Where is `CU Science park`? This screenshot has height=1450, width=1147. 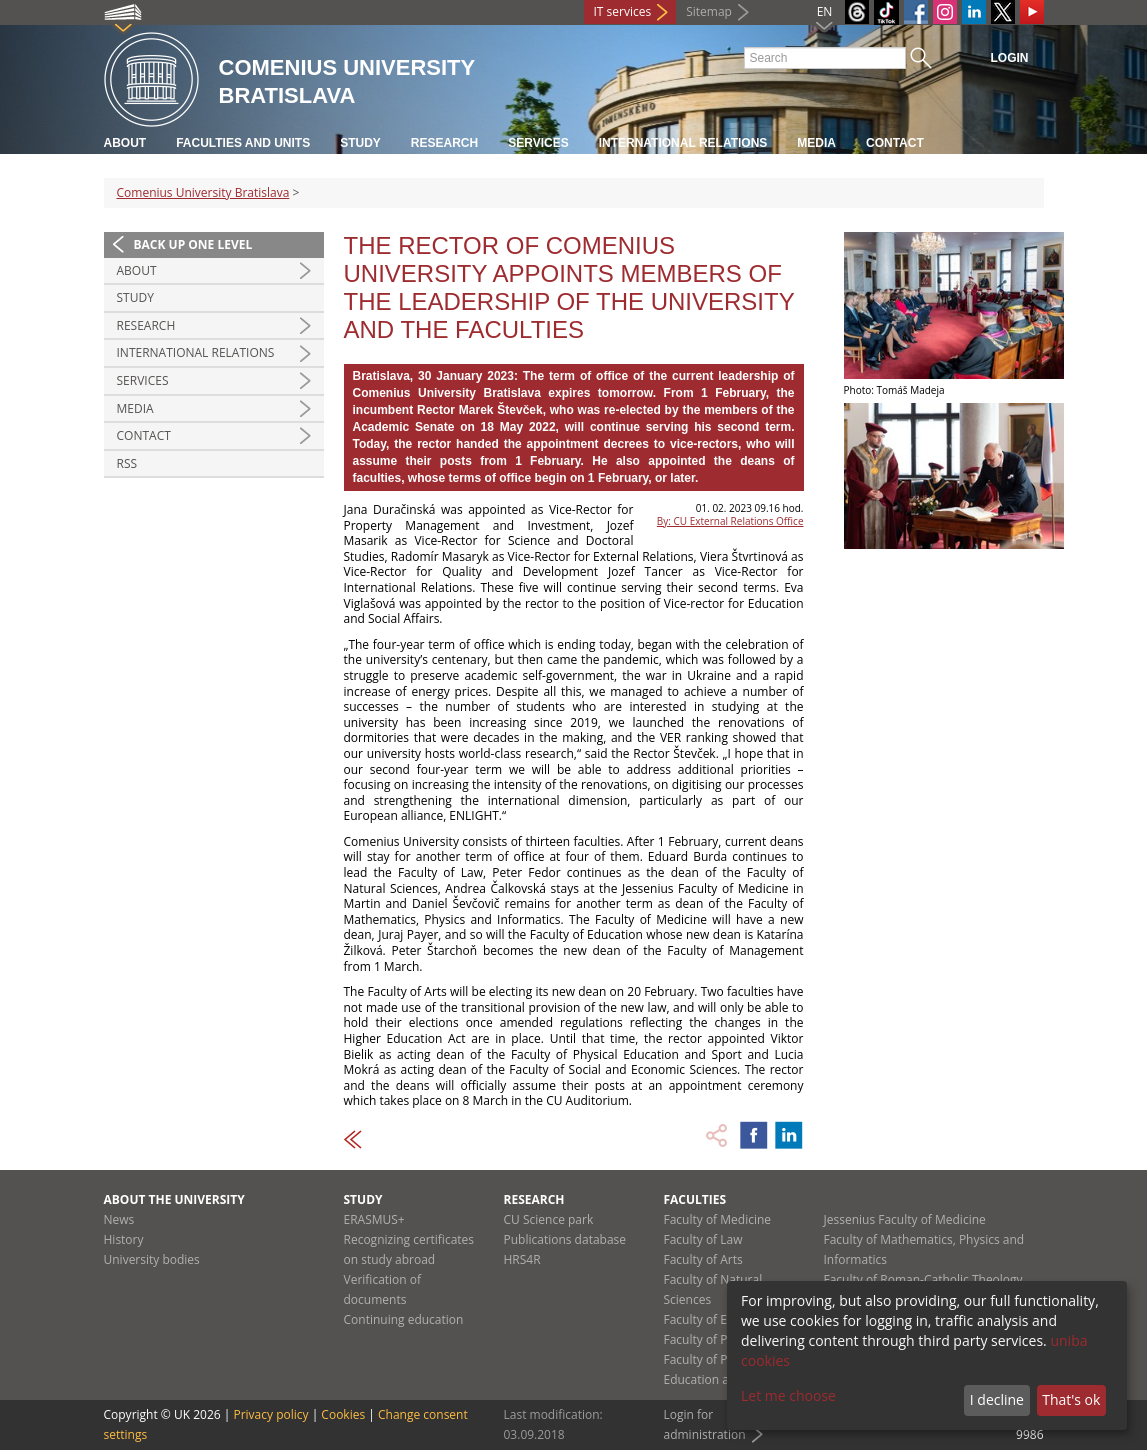 CU Science park is located at coordinates (549, 1219).